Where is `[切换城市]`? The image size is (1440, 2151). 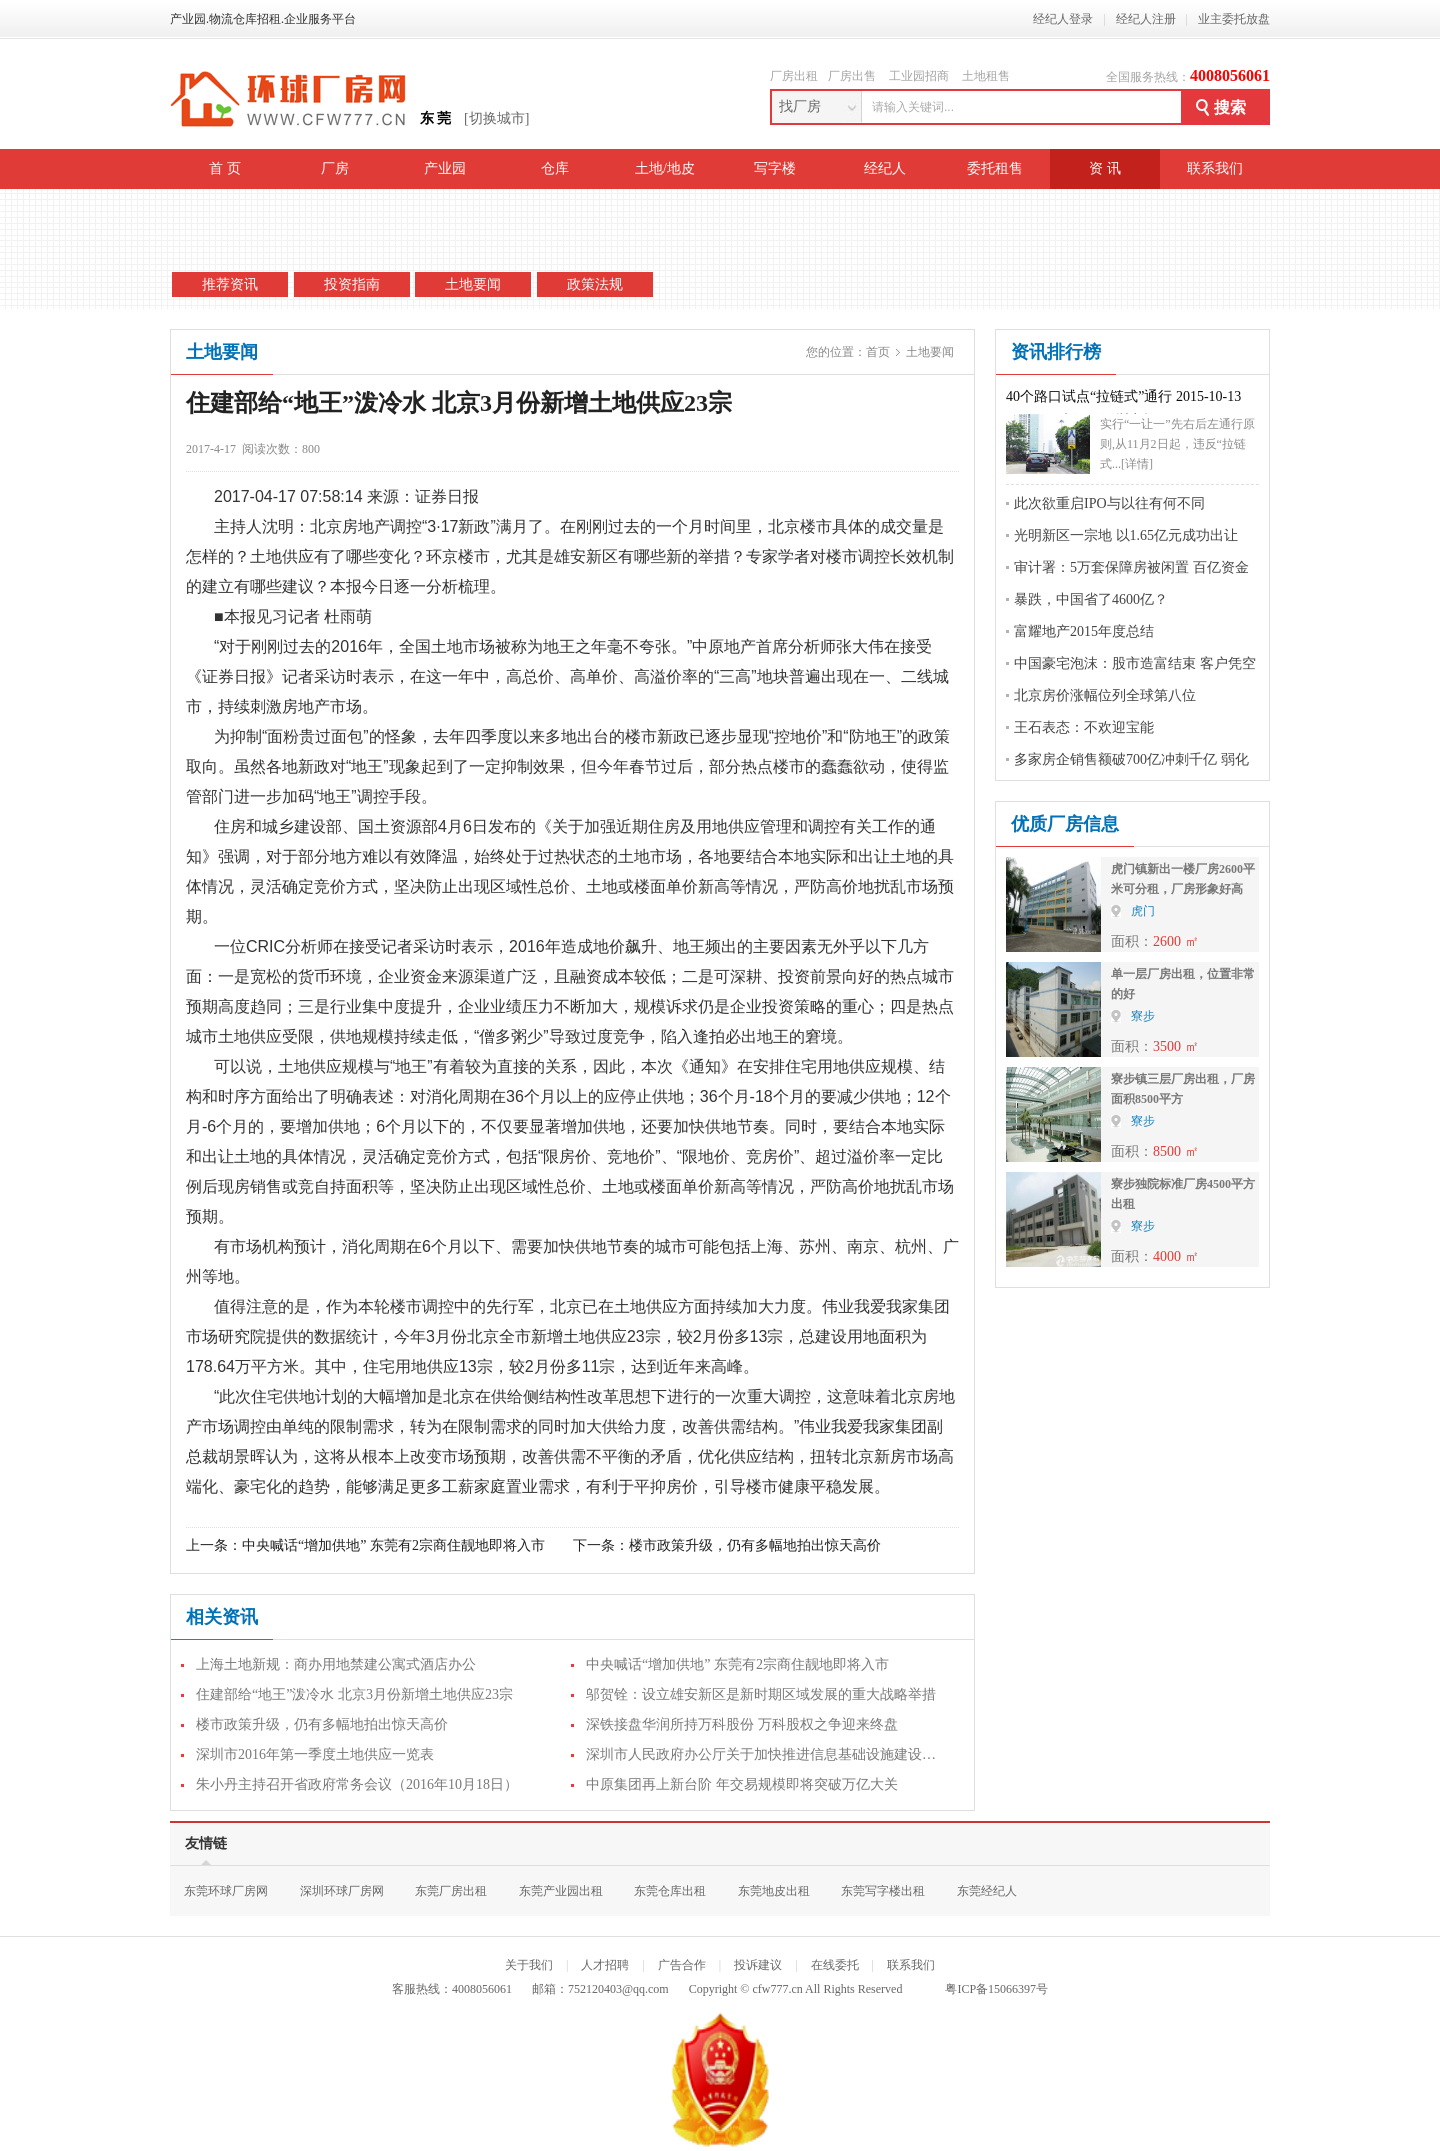
[切换城市] is located at coordinates (496, 118).